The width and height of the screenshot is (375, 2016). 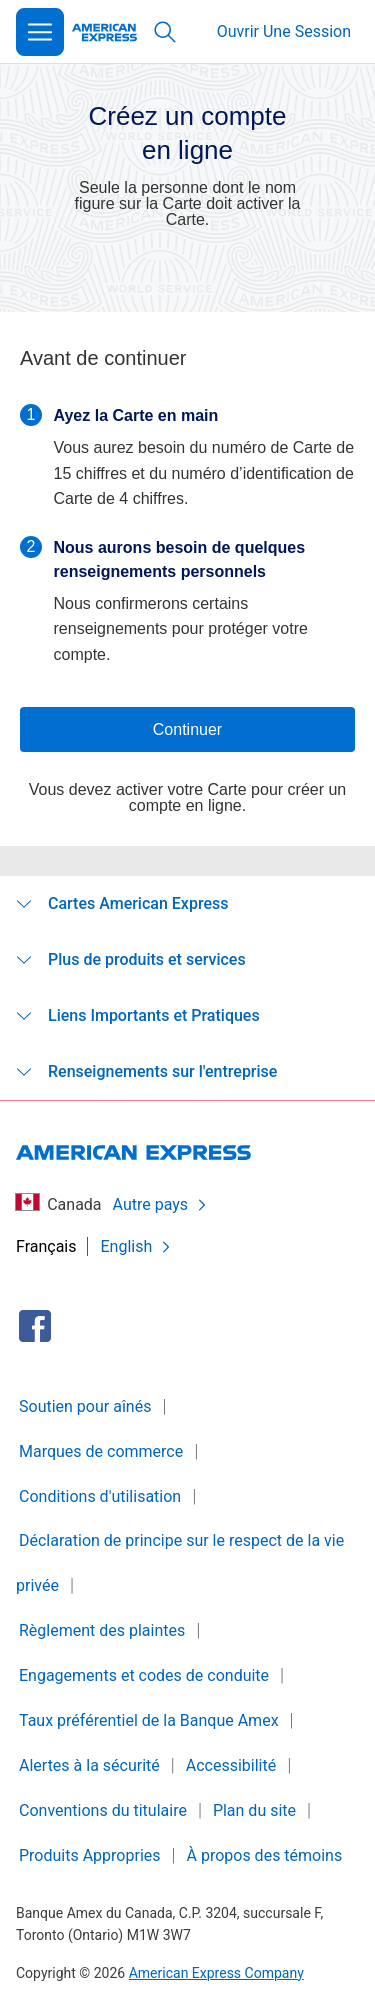 What do you see at coordinates (85, 1406) in the screenshot?
I see `Soutien pour aînés` at bounding box center [85, 1406].